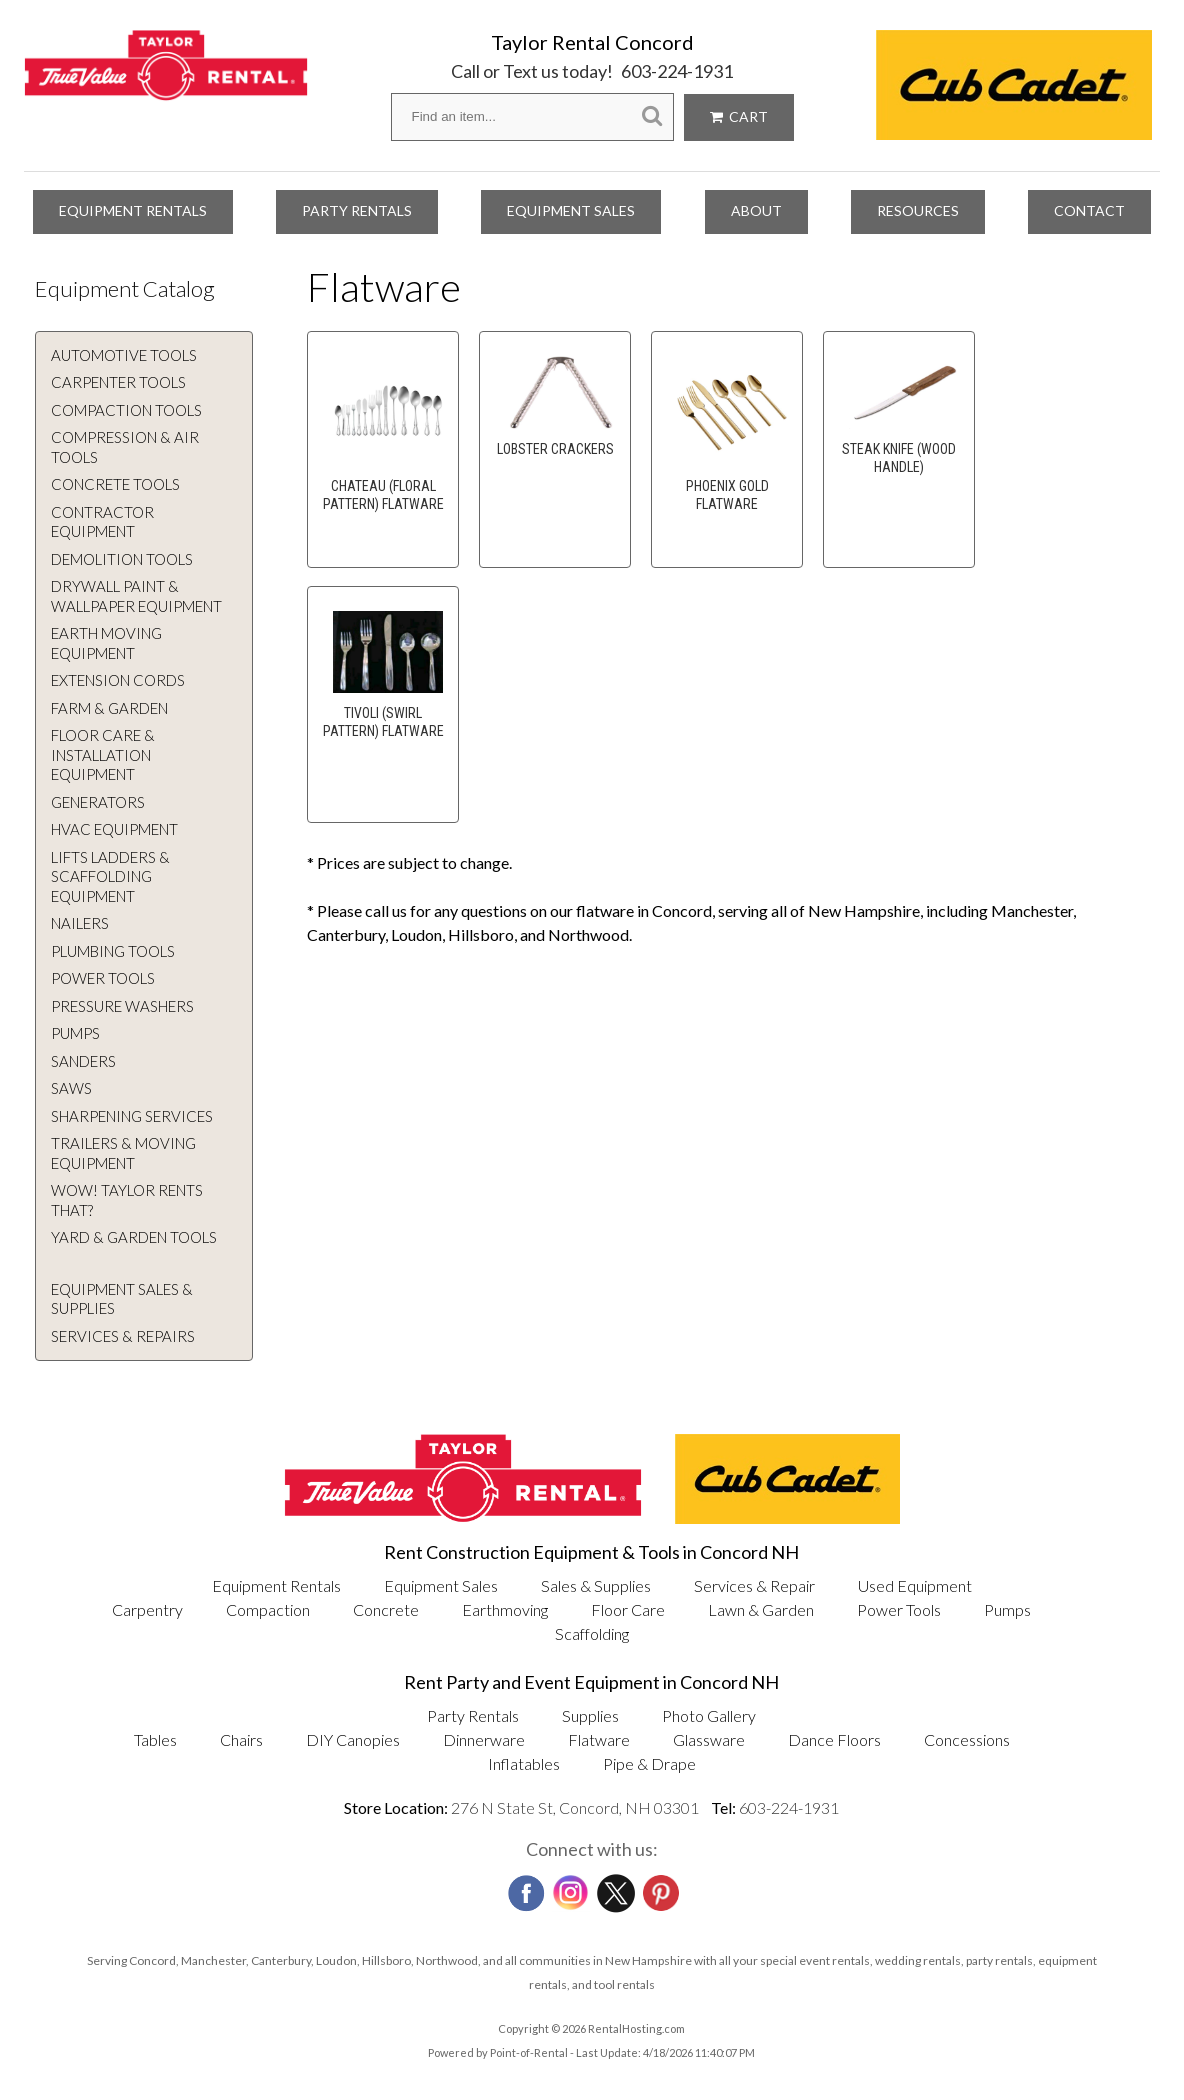  I want to click on Contractor Equipment, so click(102, 522).